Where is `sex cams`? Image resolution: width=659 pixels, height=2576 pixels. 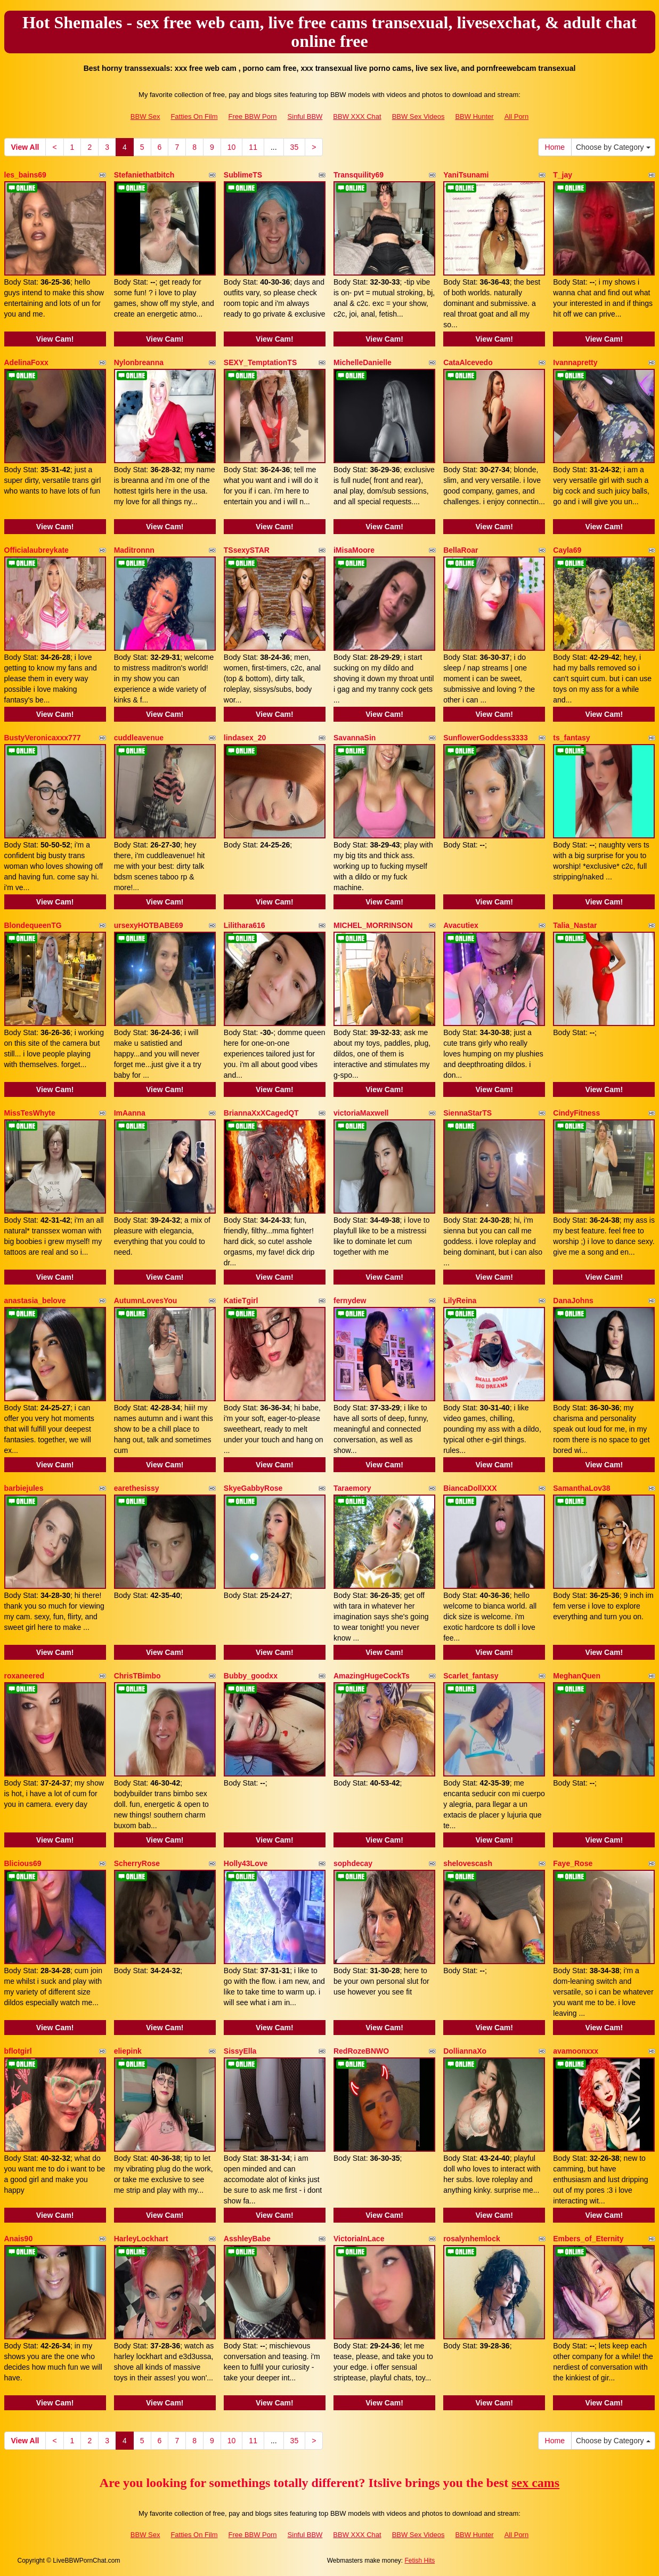
sex cams is located at coordinates (535, 2483).